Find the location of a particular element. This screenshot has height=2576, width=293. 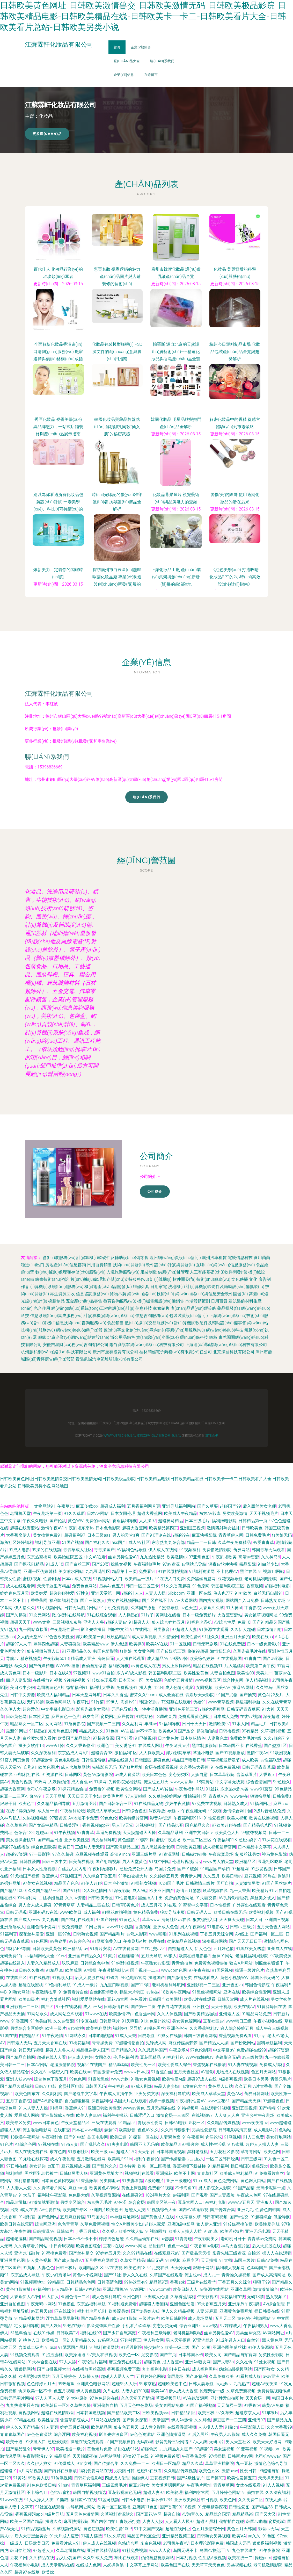

日韩ab片 is located at coordinates (64, 2231).